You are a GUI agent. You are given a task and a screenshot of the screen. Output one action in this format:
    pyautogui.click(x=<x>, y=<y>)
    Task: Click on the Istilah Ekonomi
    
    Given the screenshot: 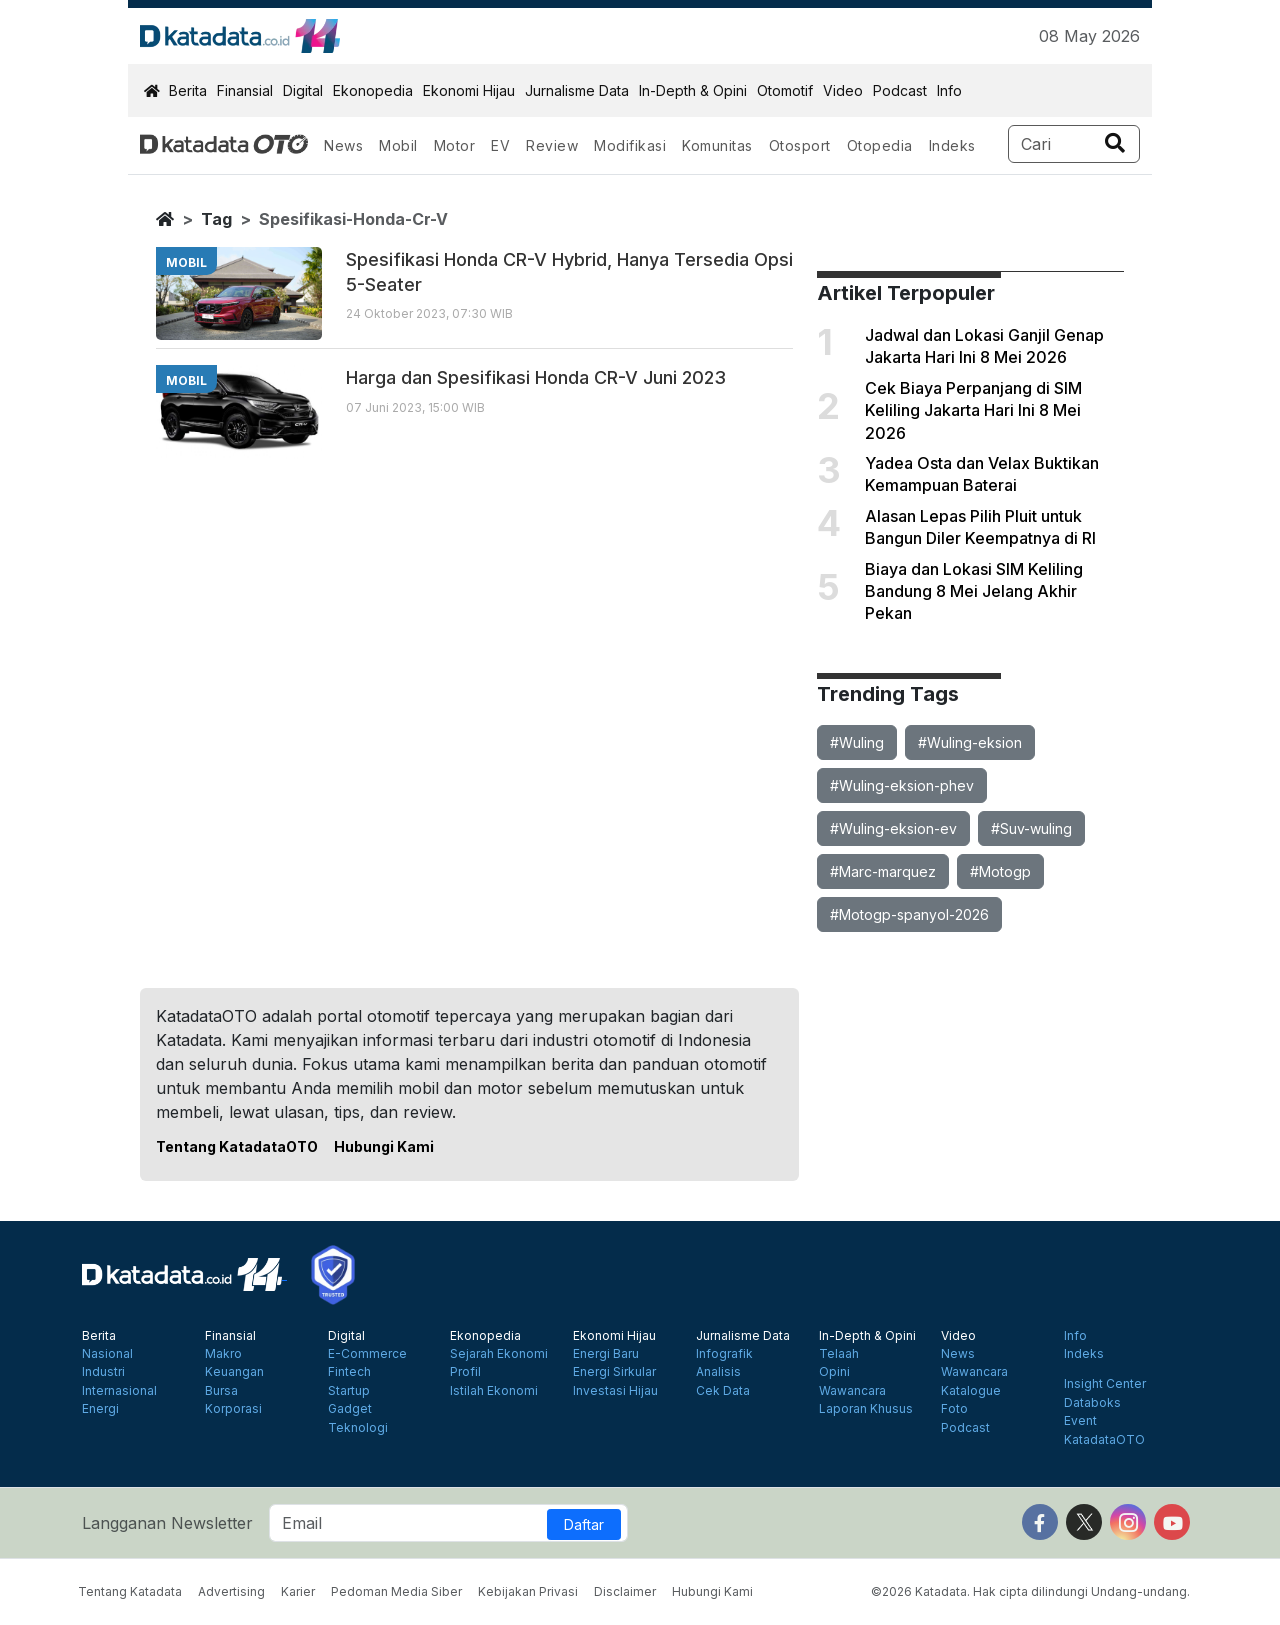 What is the action you would take?
    pyautogui.click(x=494, y=1391)
    